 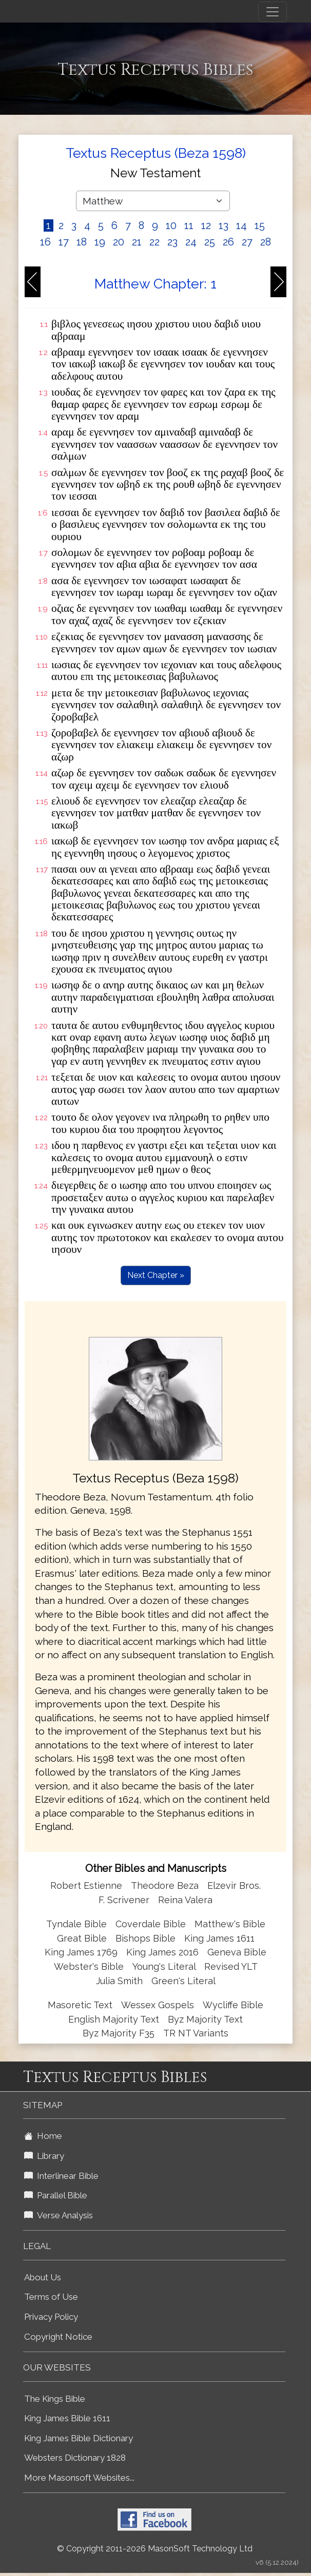 I want to click on 17, so click(x=63, y=242).